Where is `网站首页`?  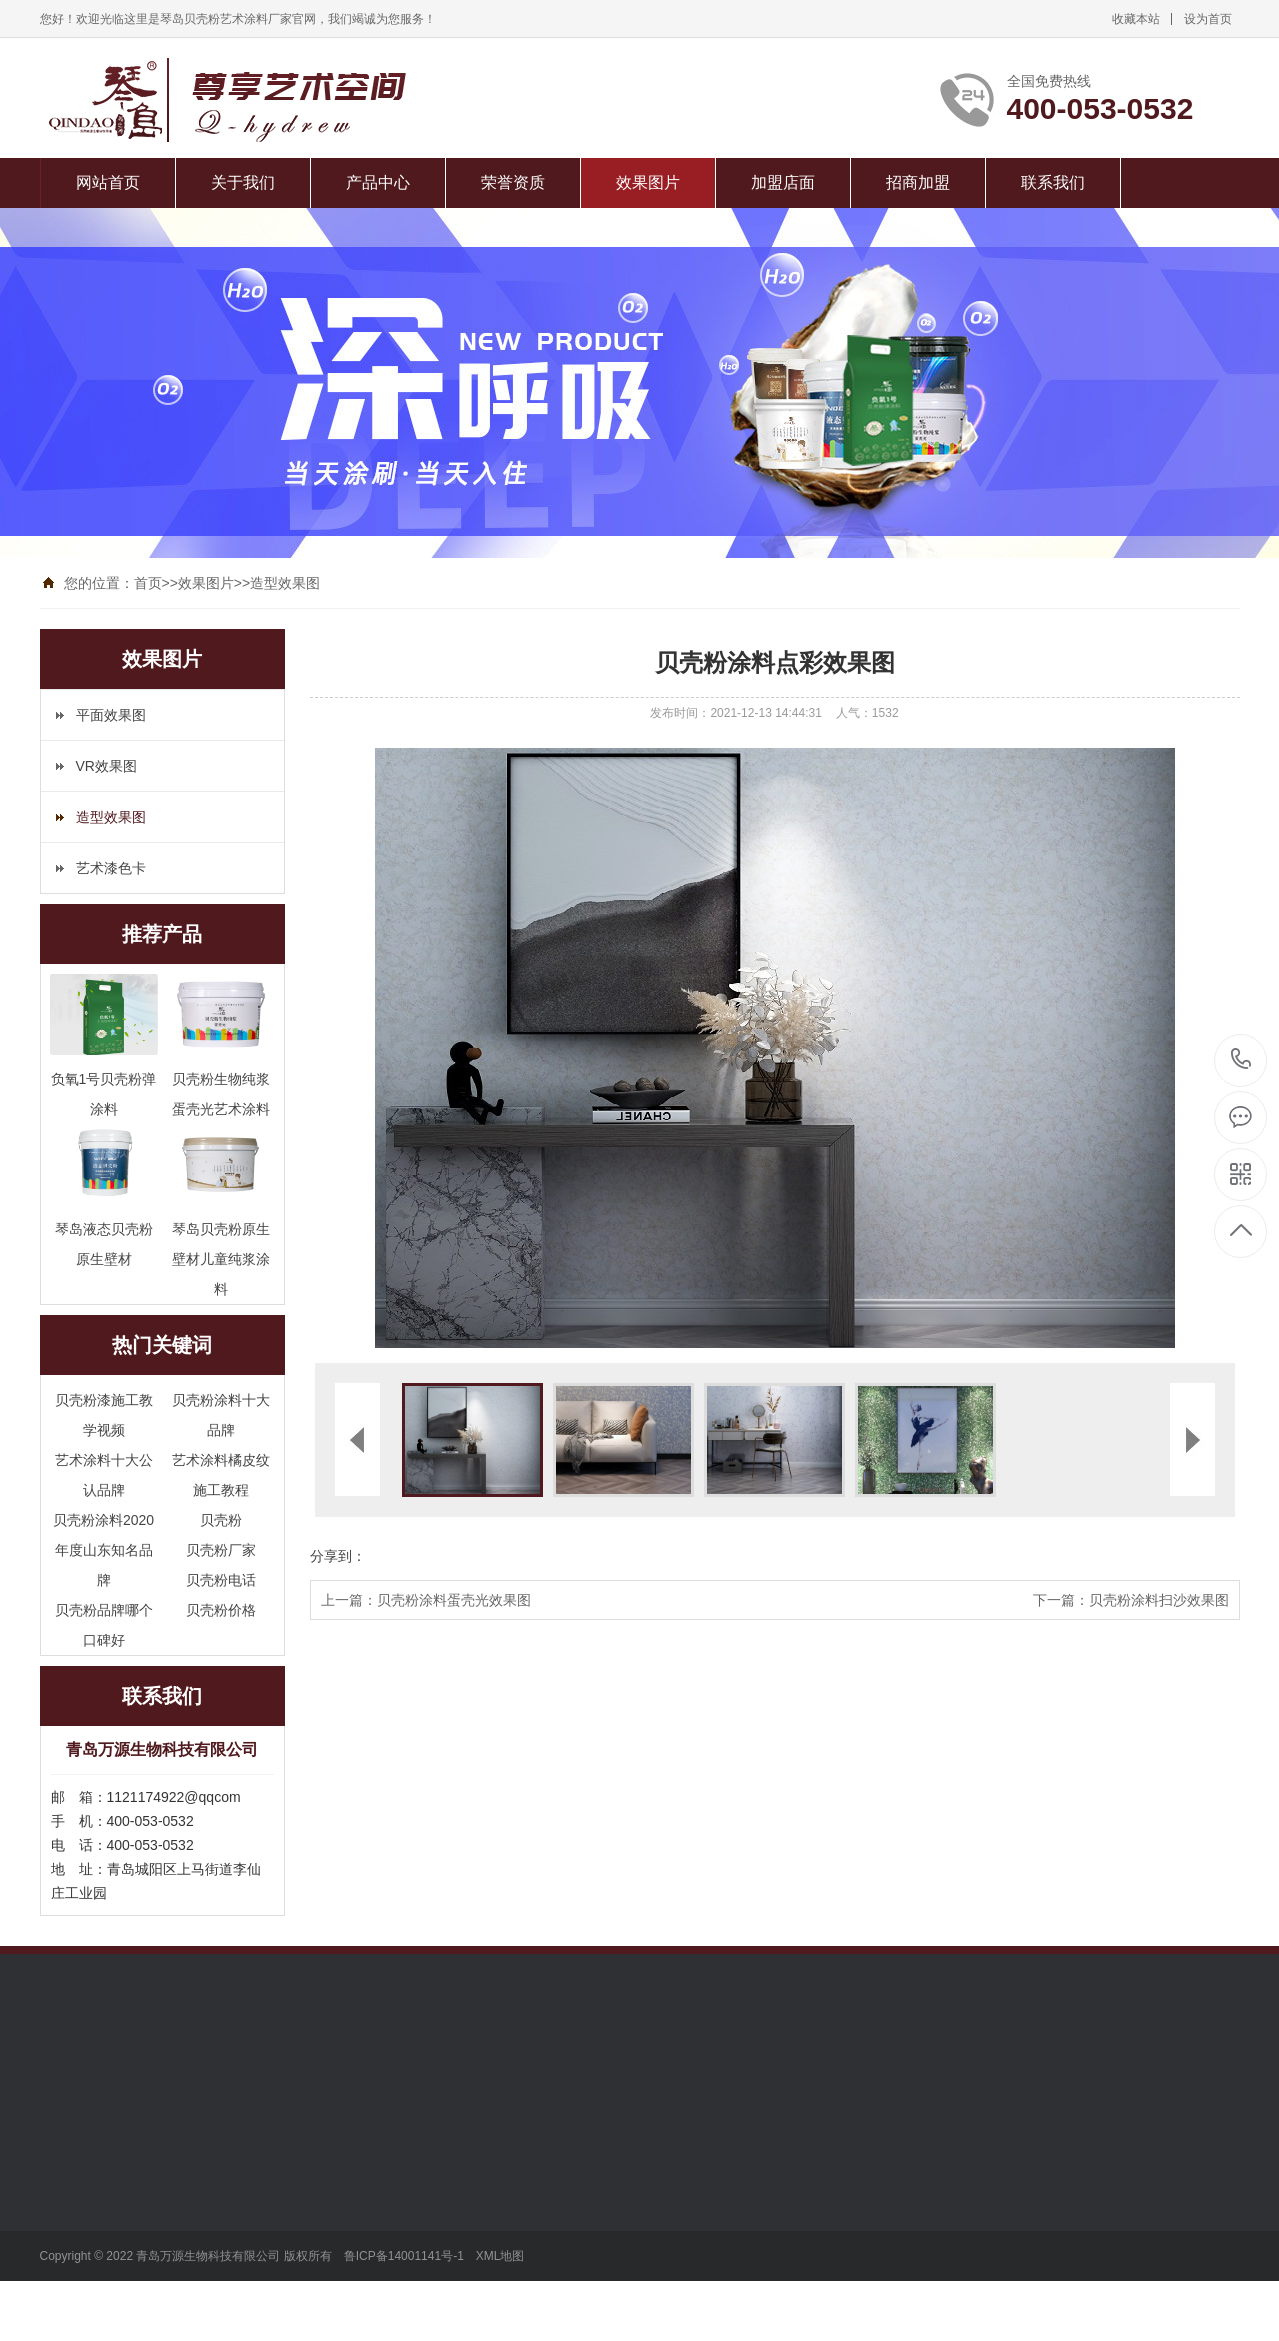 网站首页 is located at coordinates (108, 182).